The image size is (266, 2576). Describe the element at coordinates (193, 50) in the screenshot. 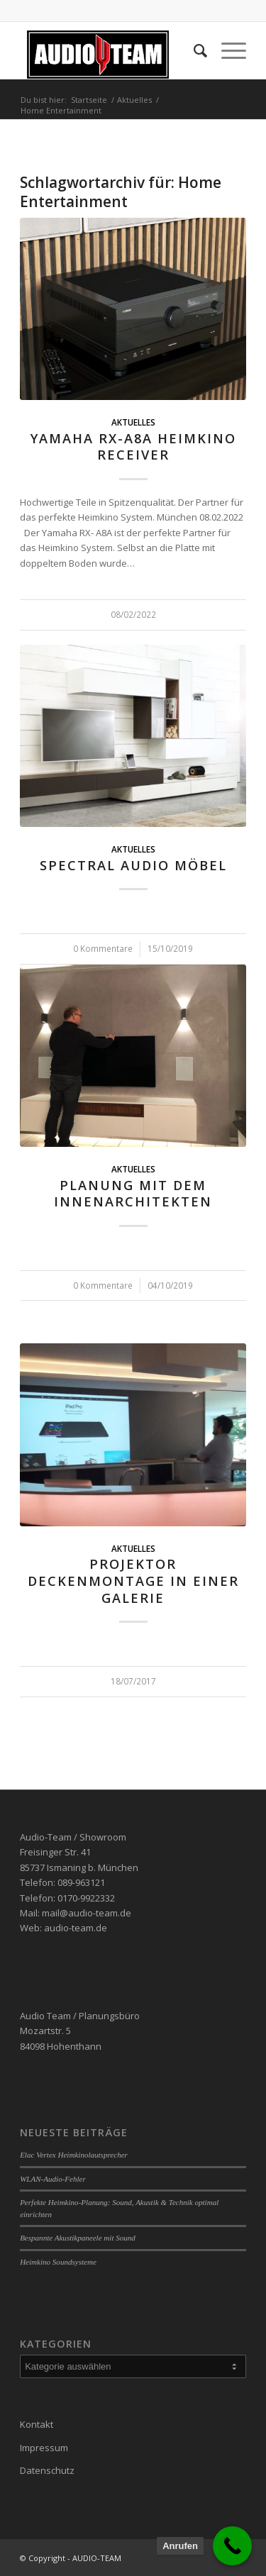

I see `[Suche]` at that location.